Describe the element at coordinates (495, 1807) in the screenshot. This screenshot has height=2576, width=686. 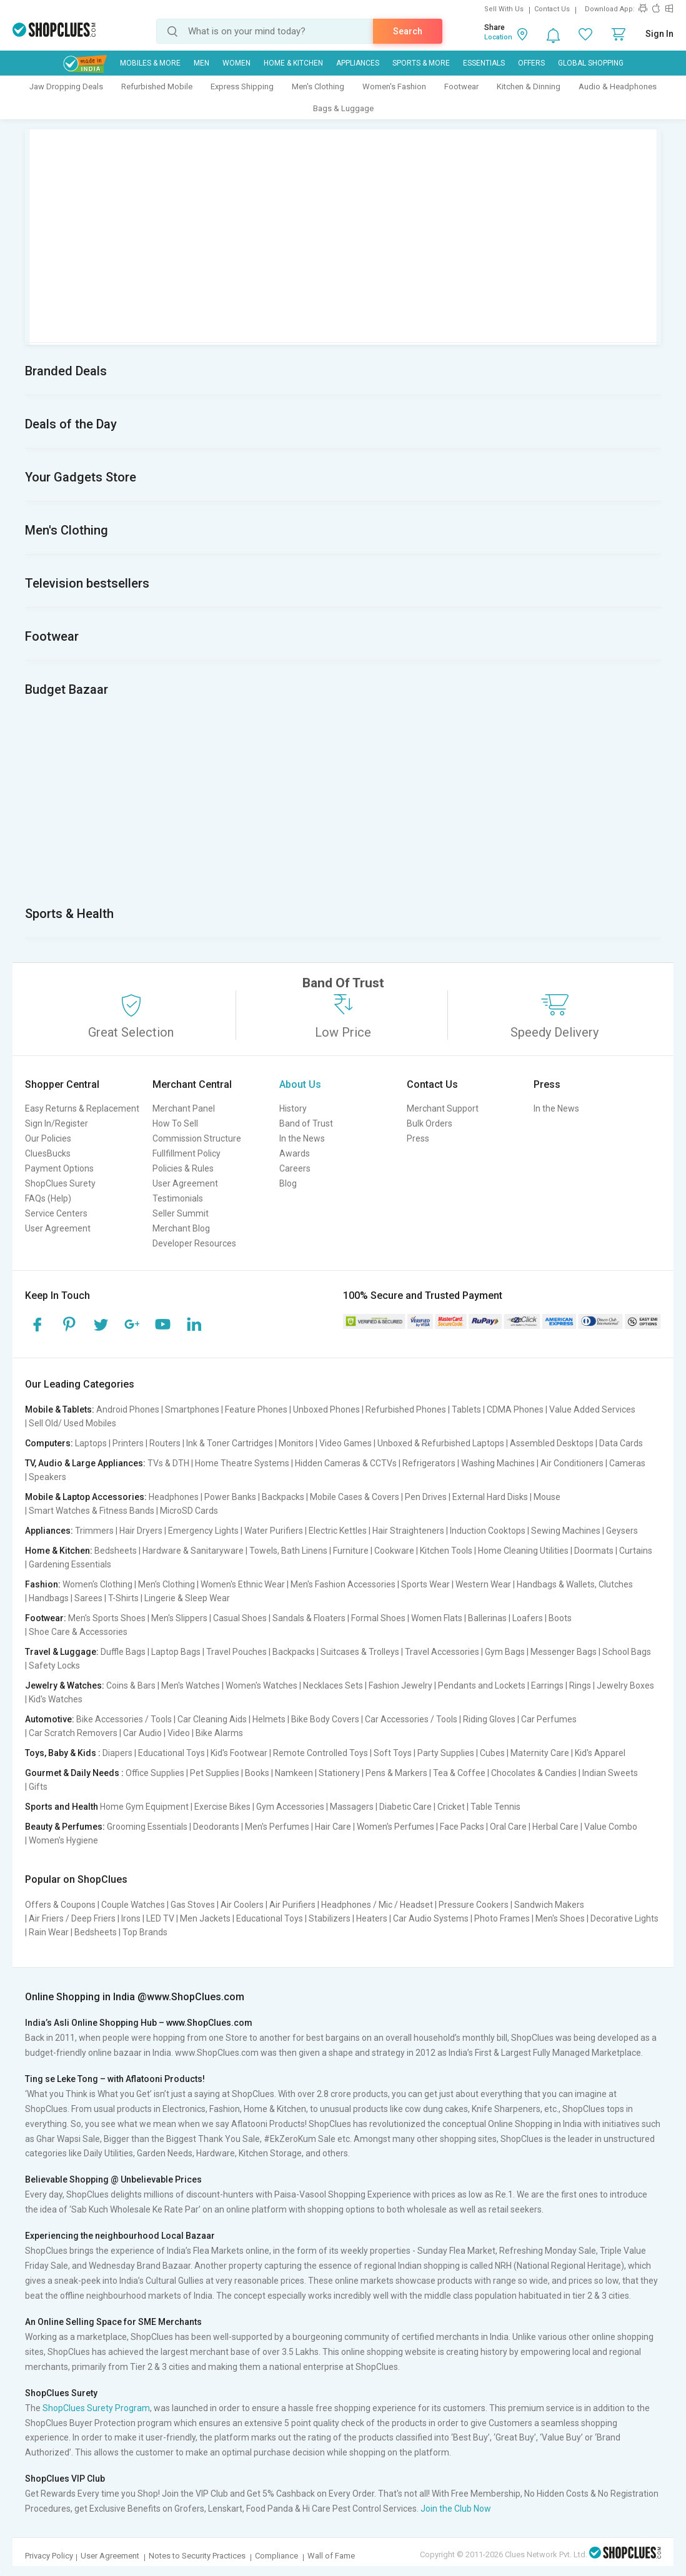
I see `Table Tennis` at that location.